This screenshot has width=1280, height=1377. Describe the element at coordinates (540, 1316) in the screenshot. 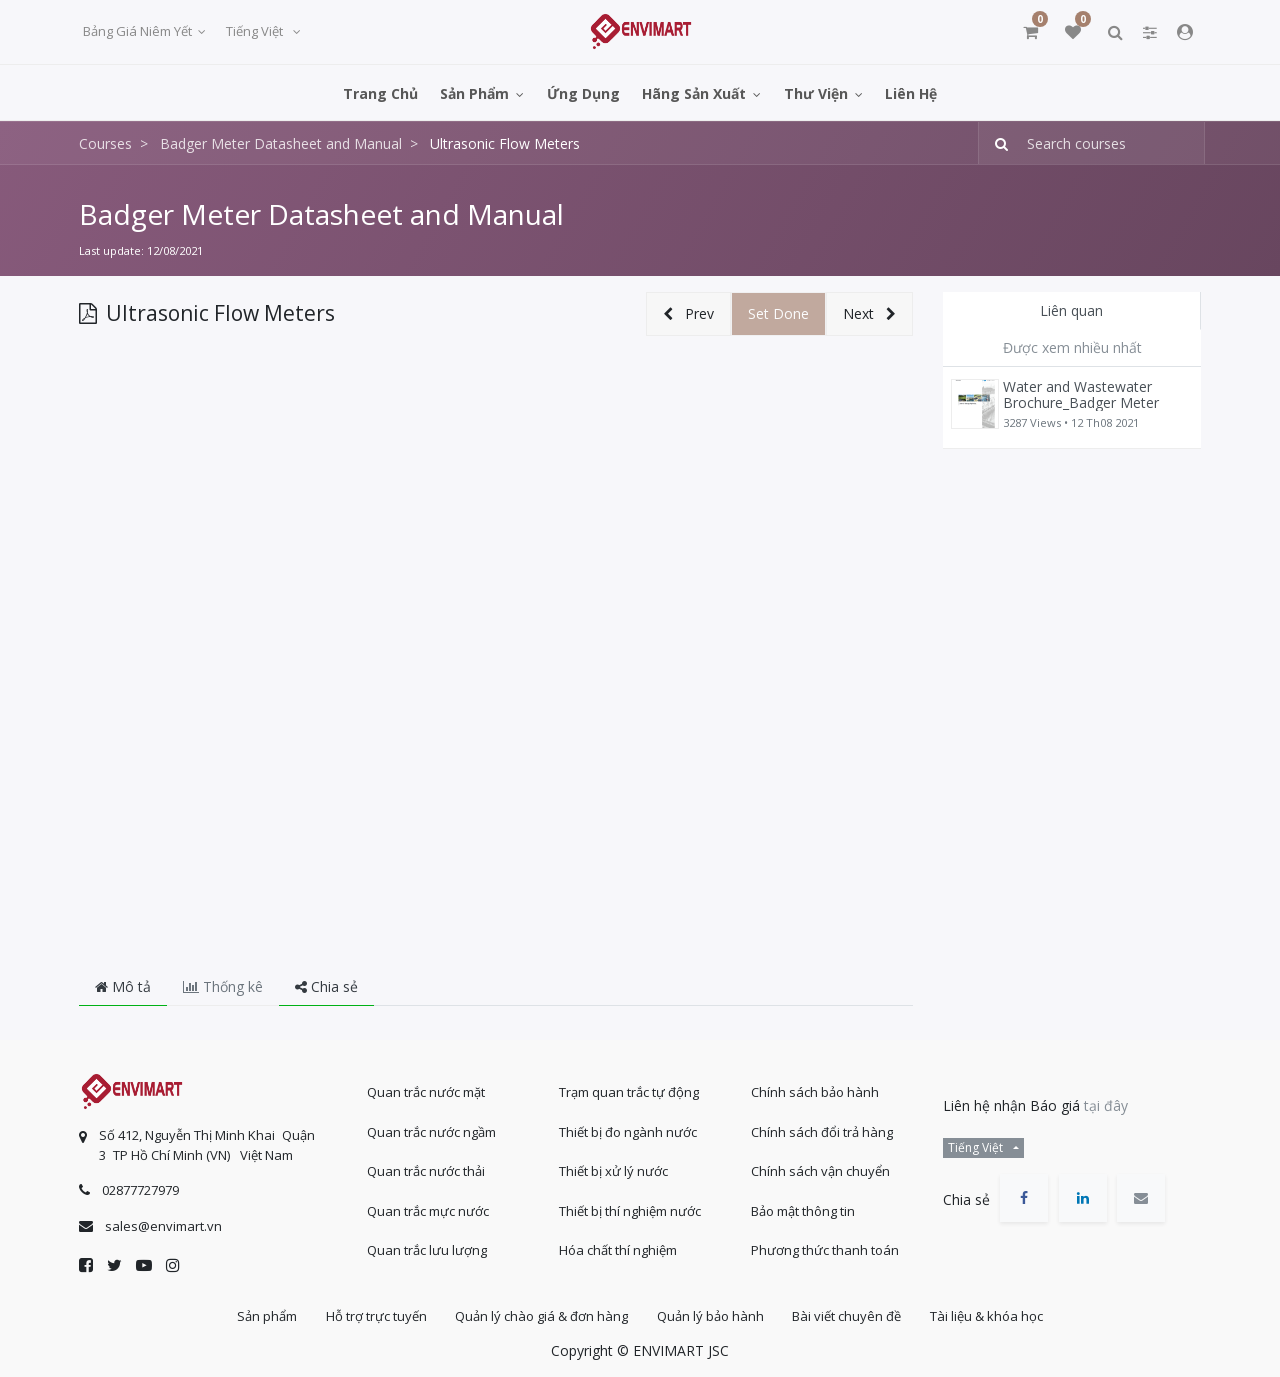

I see `Quản lý chào giá & đơn hàng` at that location.